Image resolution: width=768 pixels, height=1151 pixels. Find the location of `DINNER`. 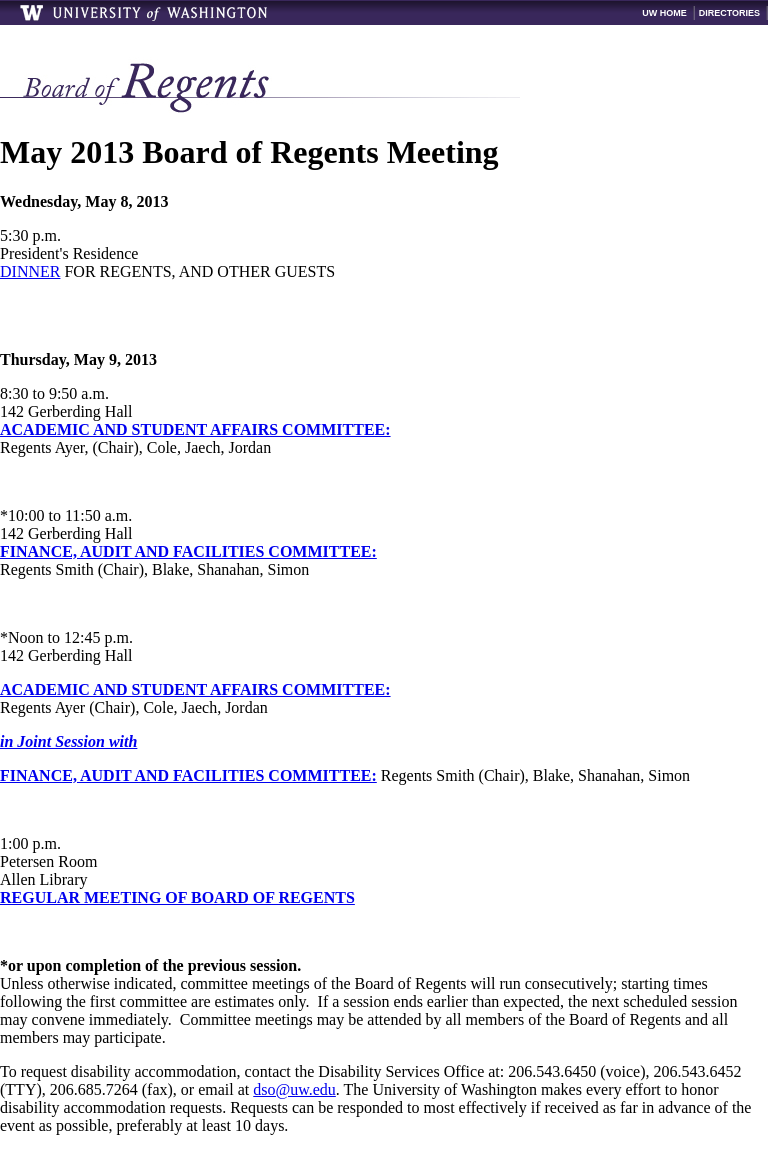

DINNER is located at coordinates (30, 271).